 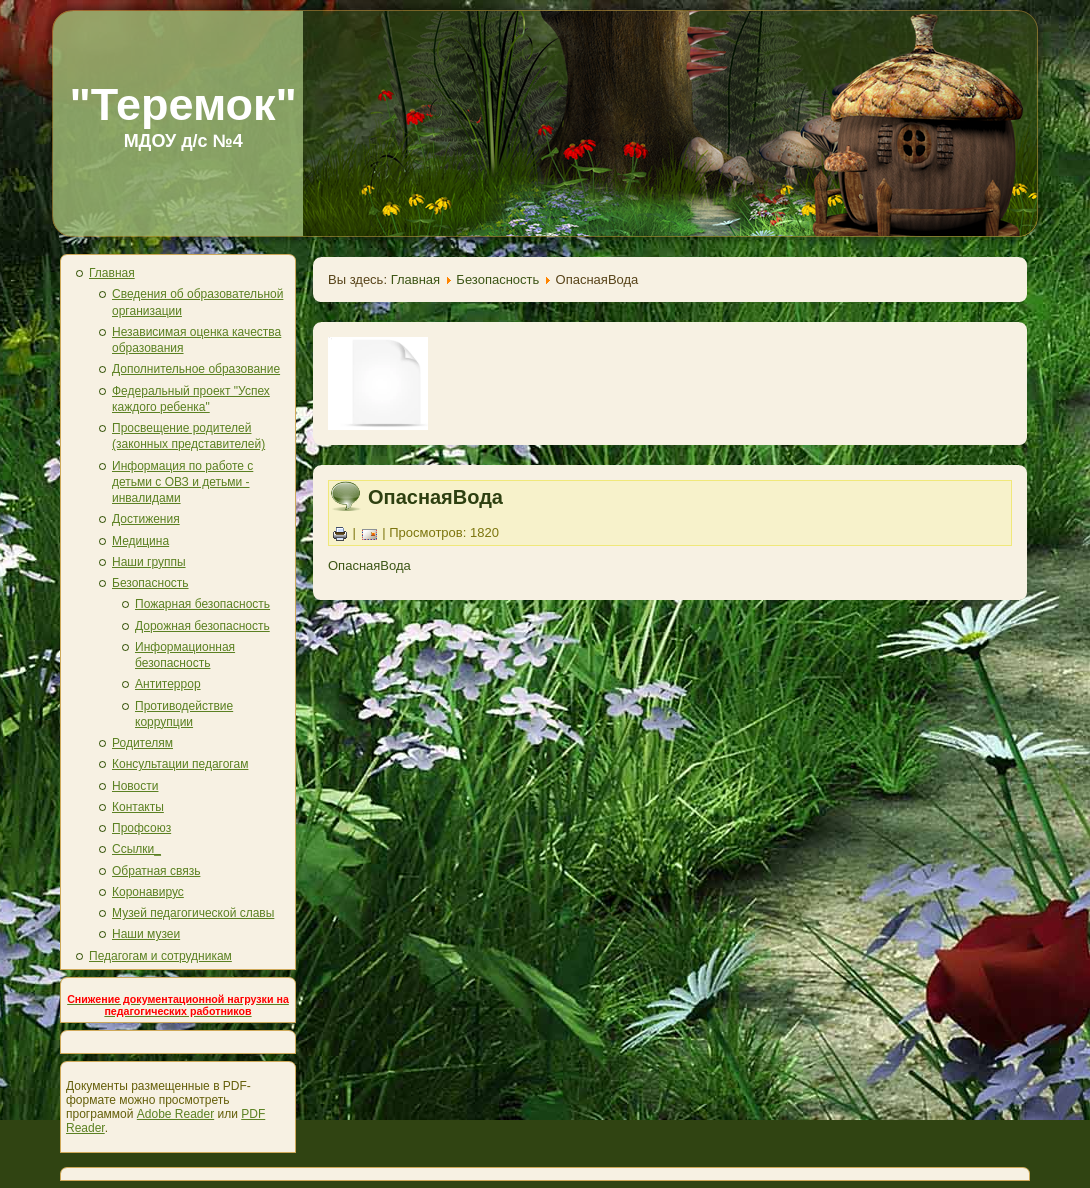 I want to click on Ссылки_, so click(x=136, y=849).